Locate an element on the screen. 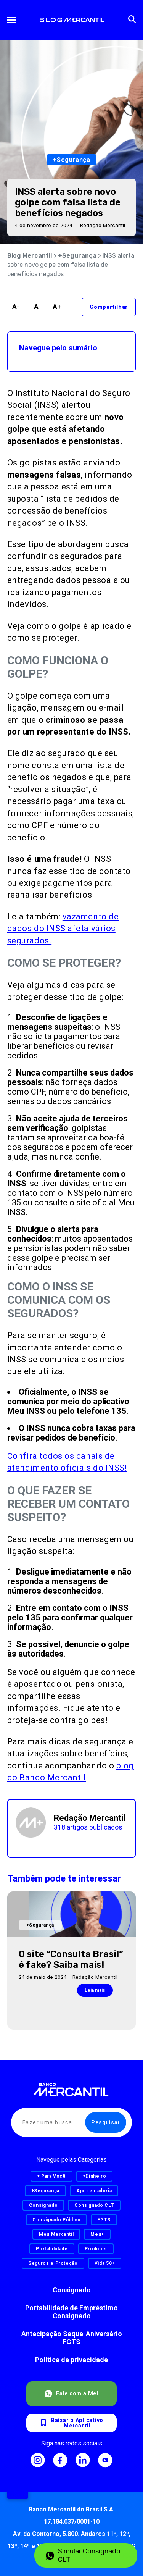  Produtos is located at coordinates (96, 2248).